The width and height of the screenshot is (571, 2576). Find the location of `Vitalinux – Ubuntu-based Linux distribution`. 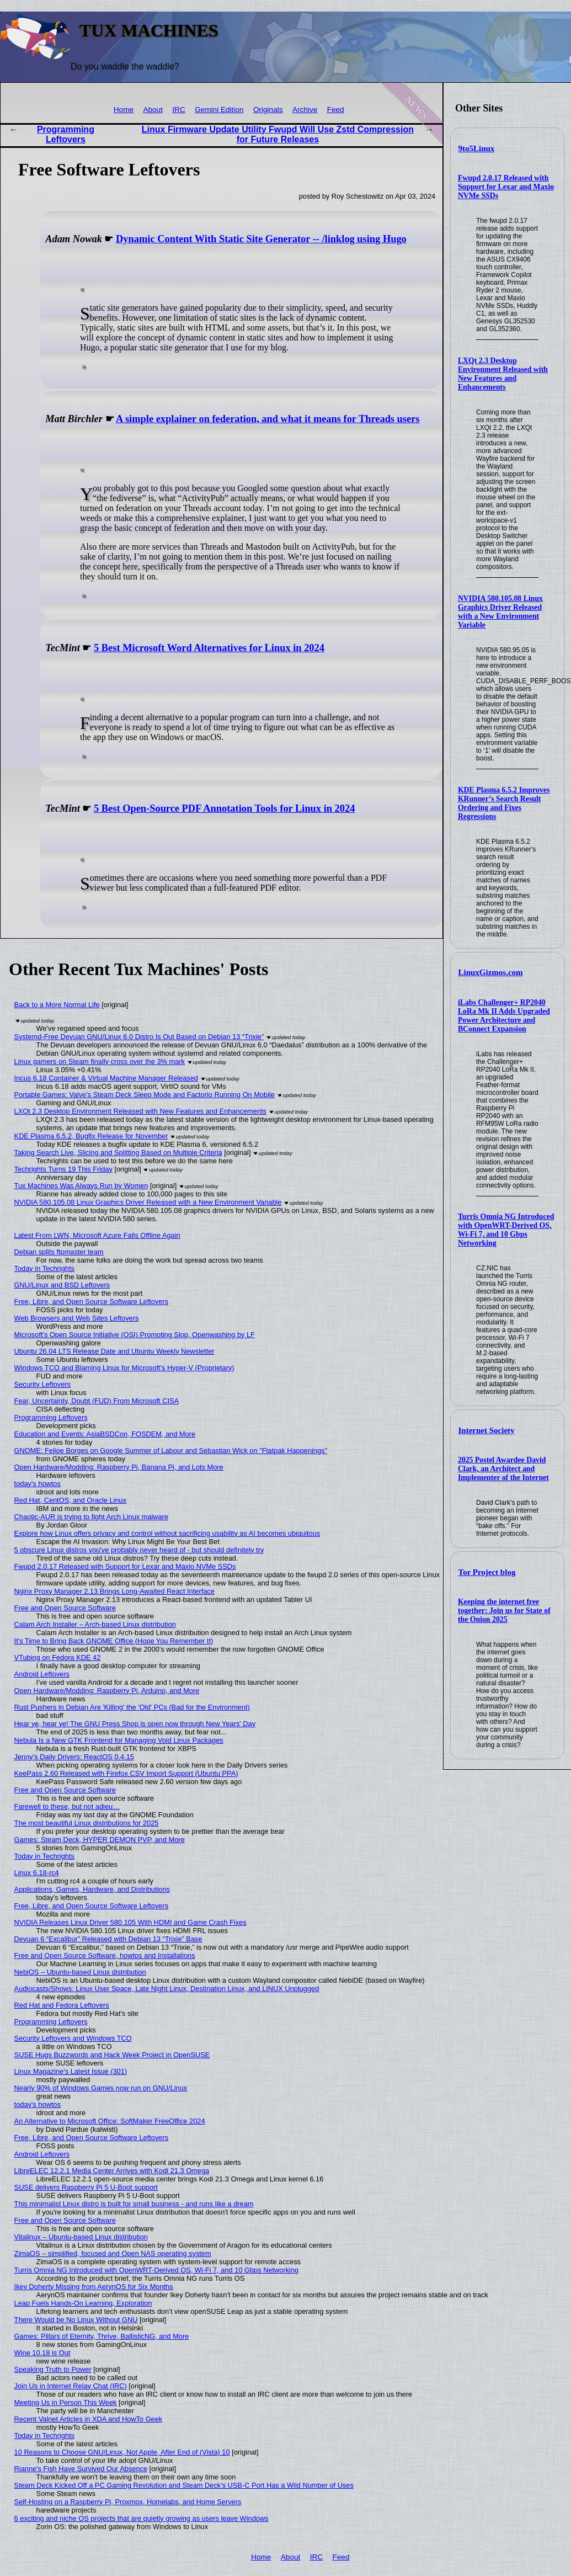

Vitalinux – Ubuntu-based Linux distribution is located at coordinates (81, 2237).